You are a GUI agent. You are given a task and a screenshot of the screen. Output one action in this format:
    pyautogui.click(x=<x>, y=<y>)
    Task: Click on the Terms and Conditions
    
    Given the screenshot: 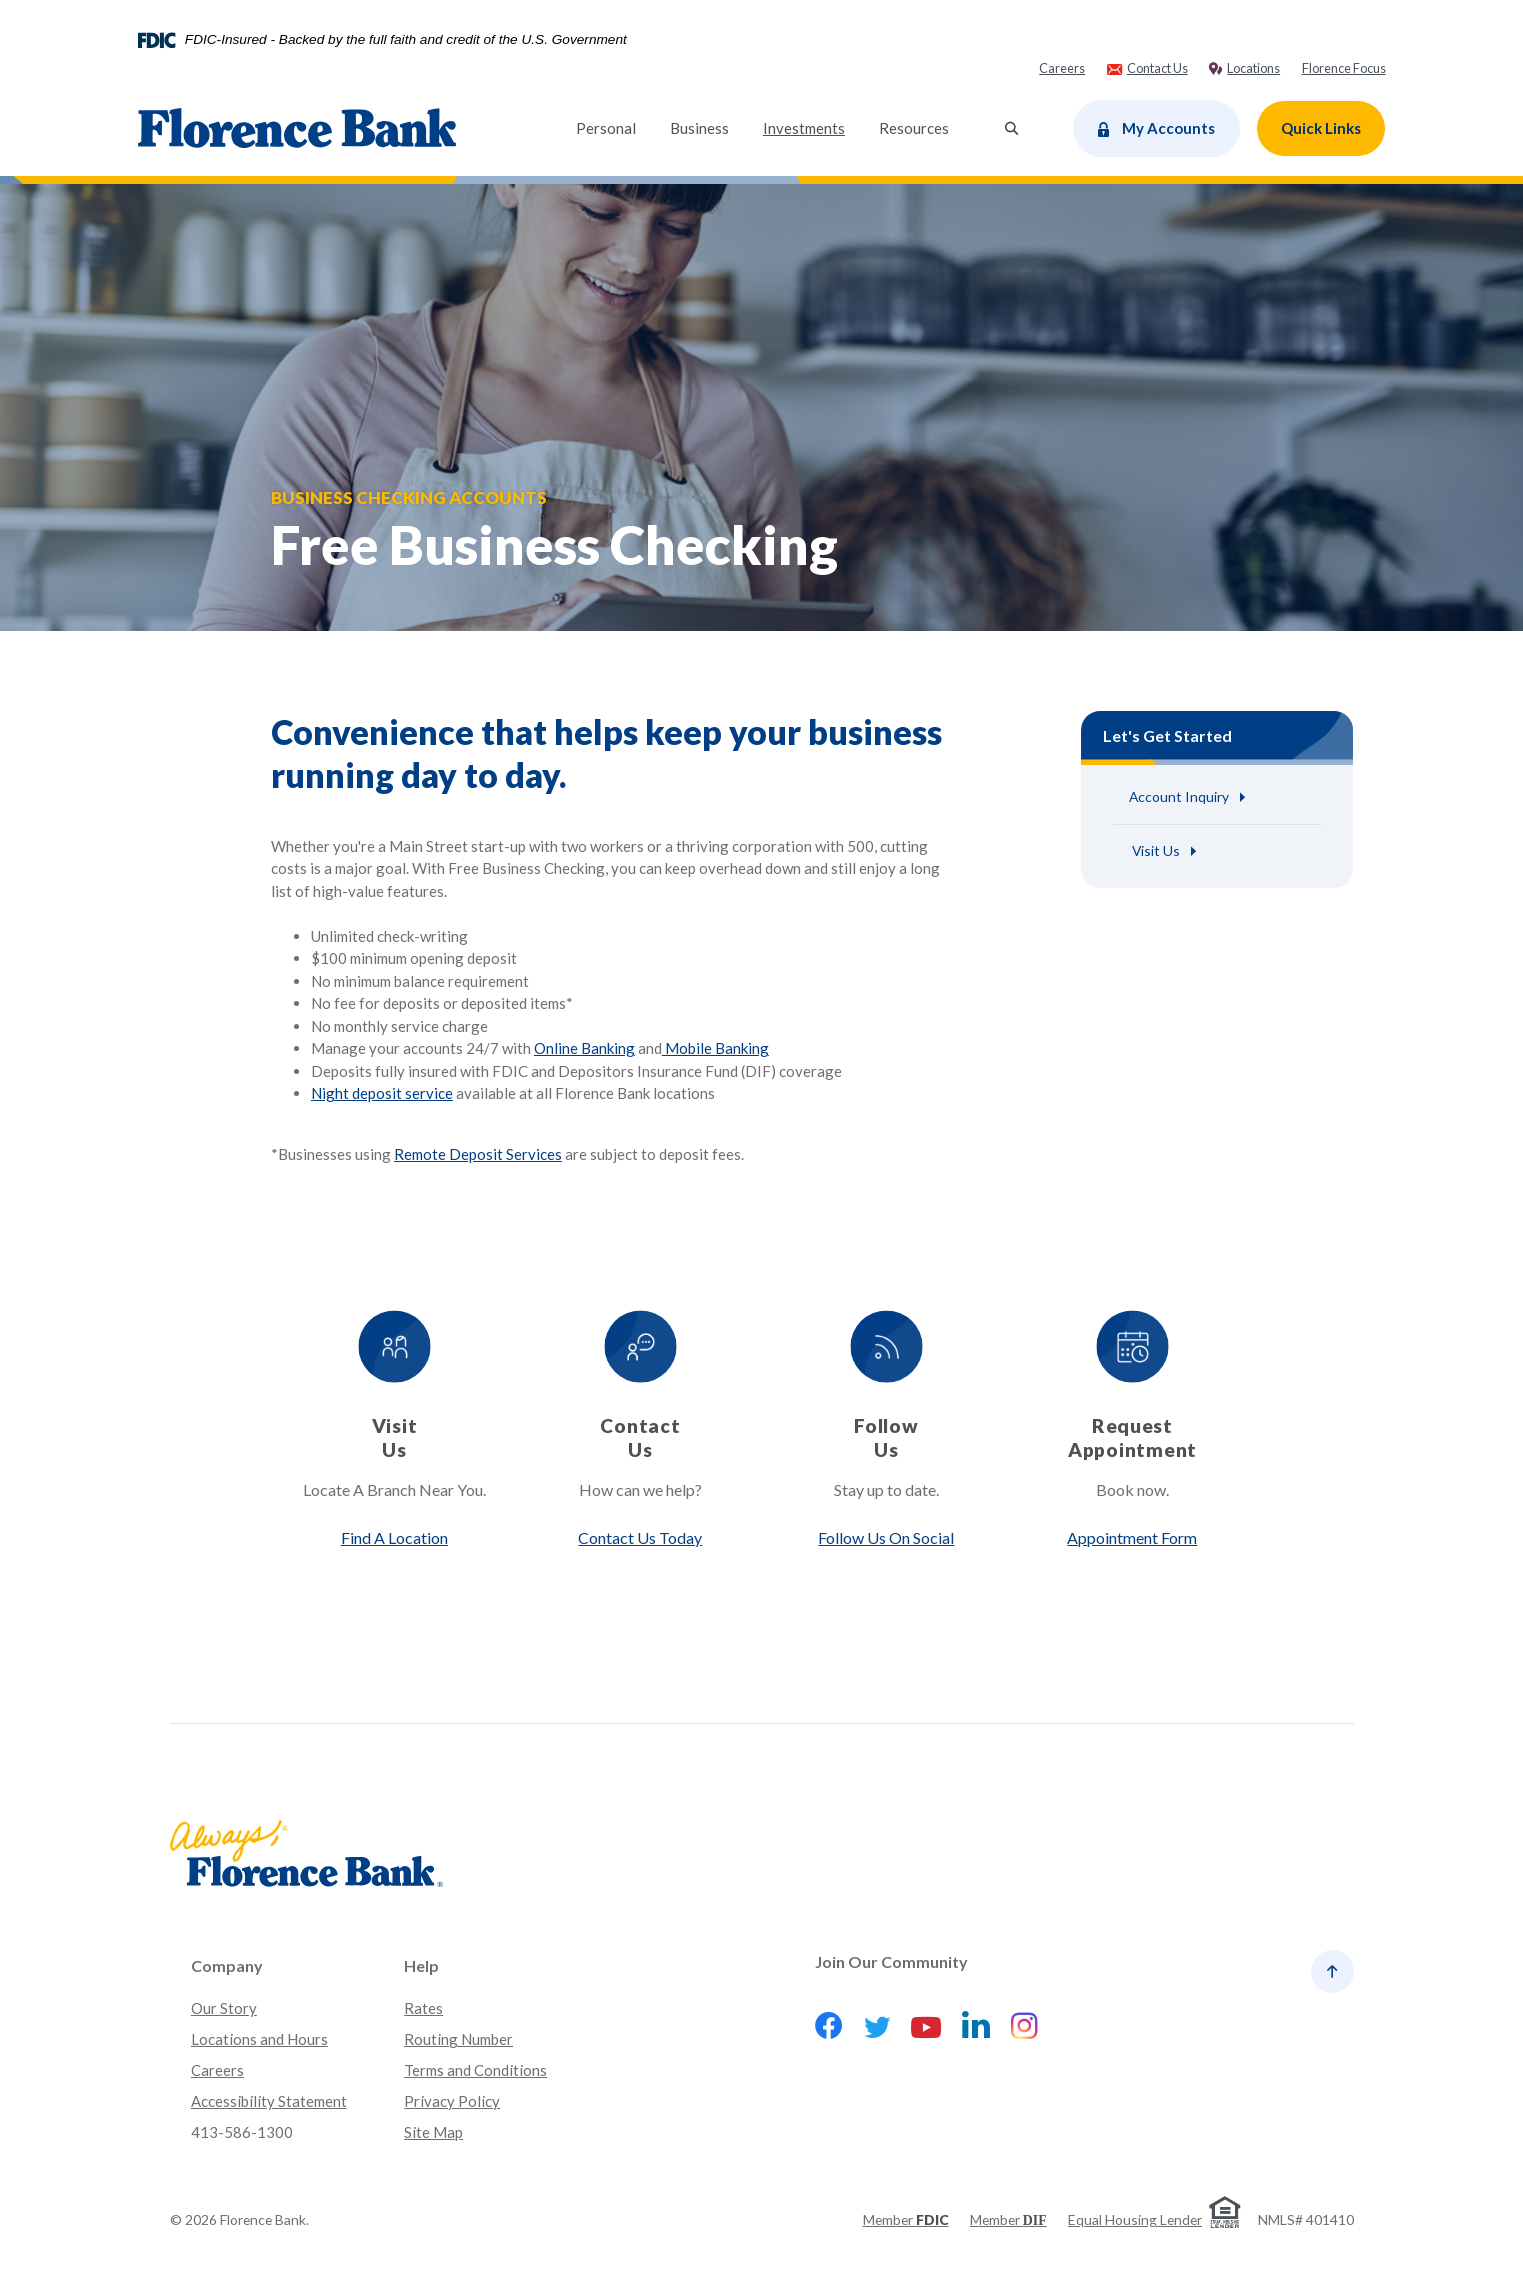 What is the action you would take?
    pyautogui.click(x=475, y=2071)
    